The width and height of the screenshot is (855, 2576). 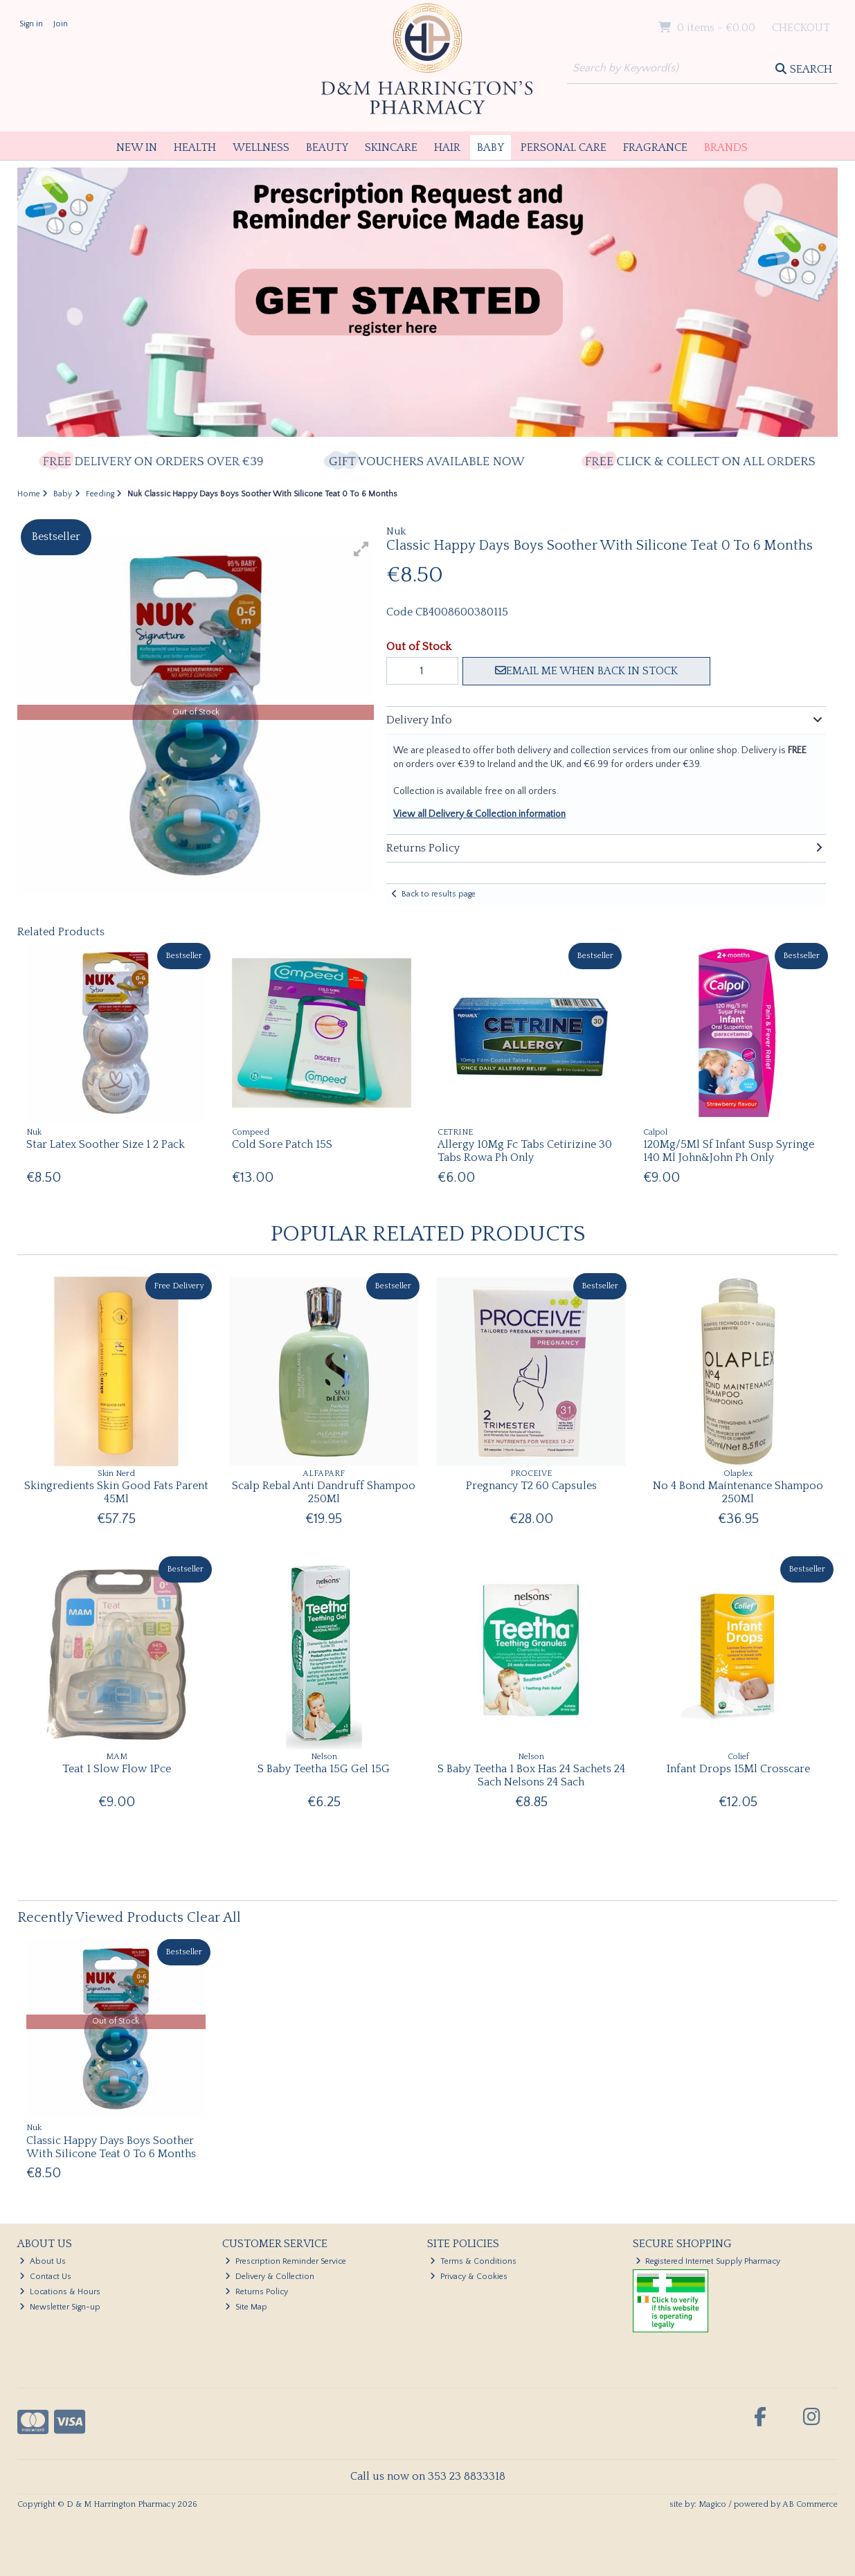 What do you see at coordinates (261, 147) in the screenshot?
I see `Wellness` at bounding box center [261, 147].